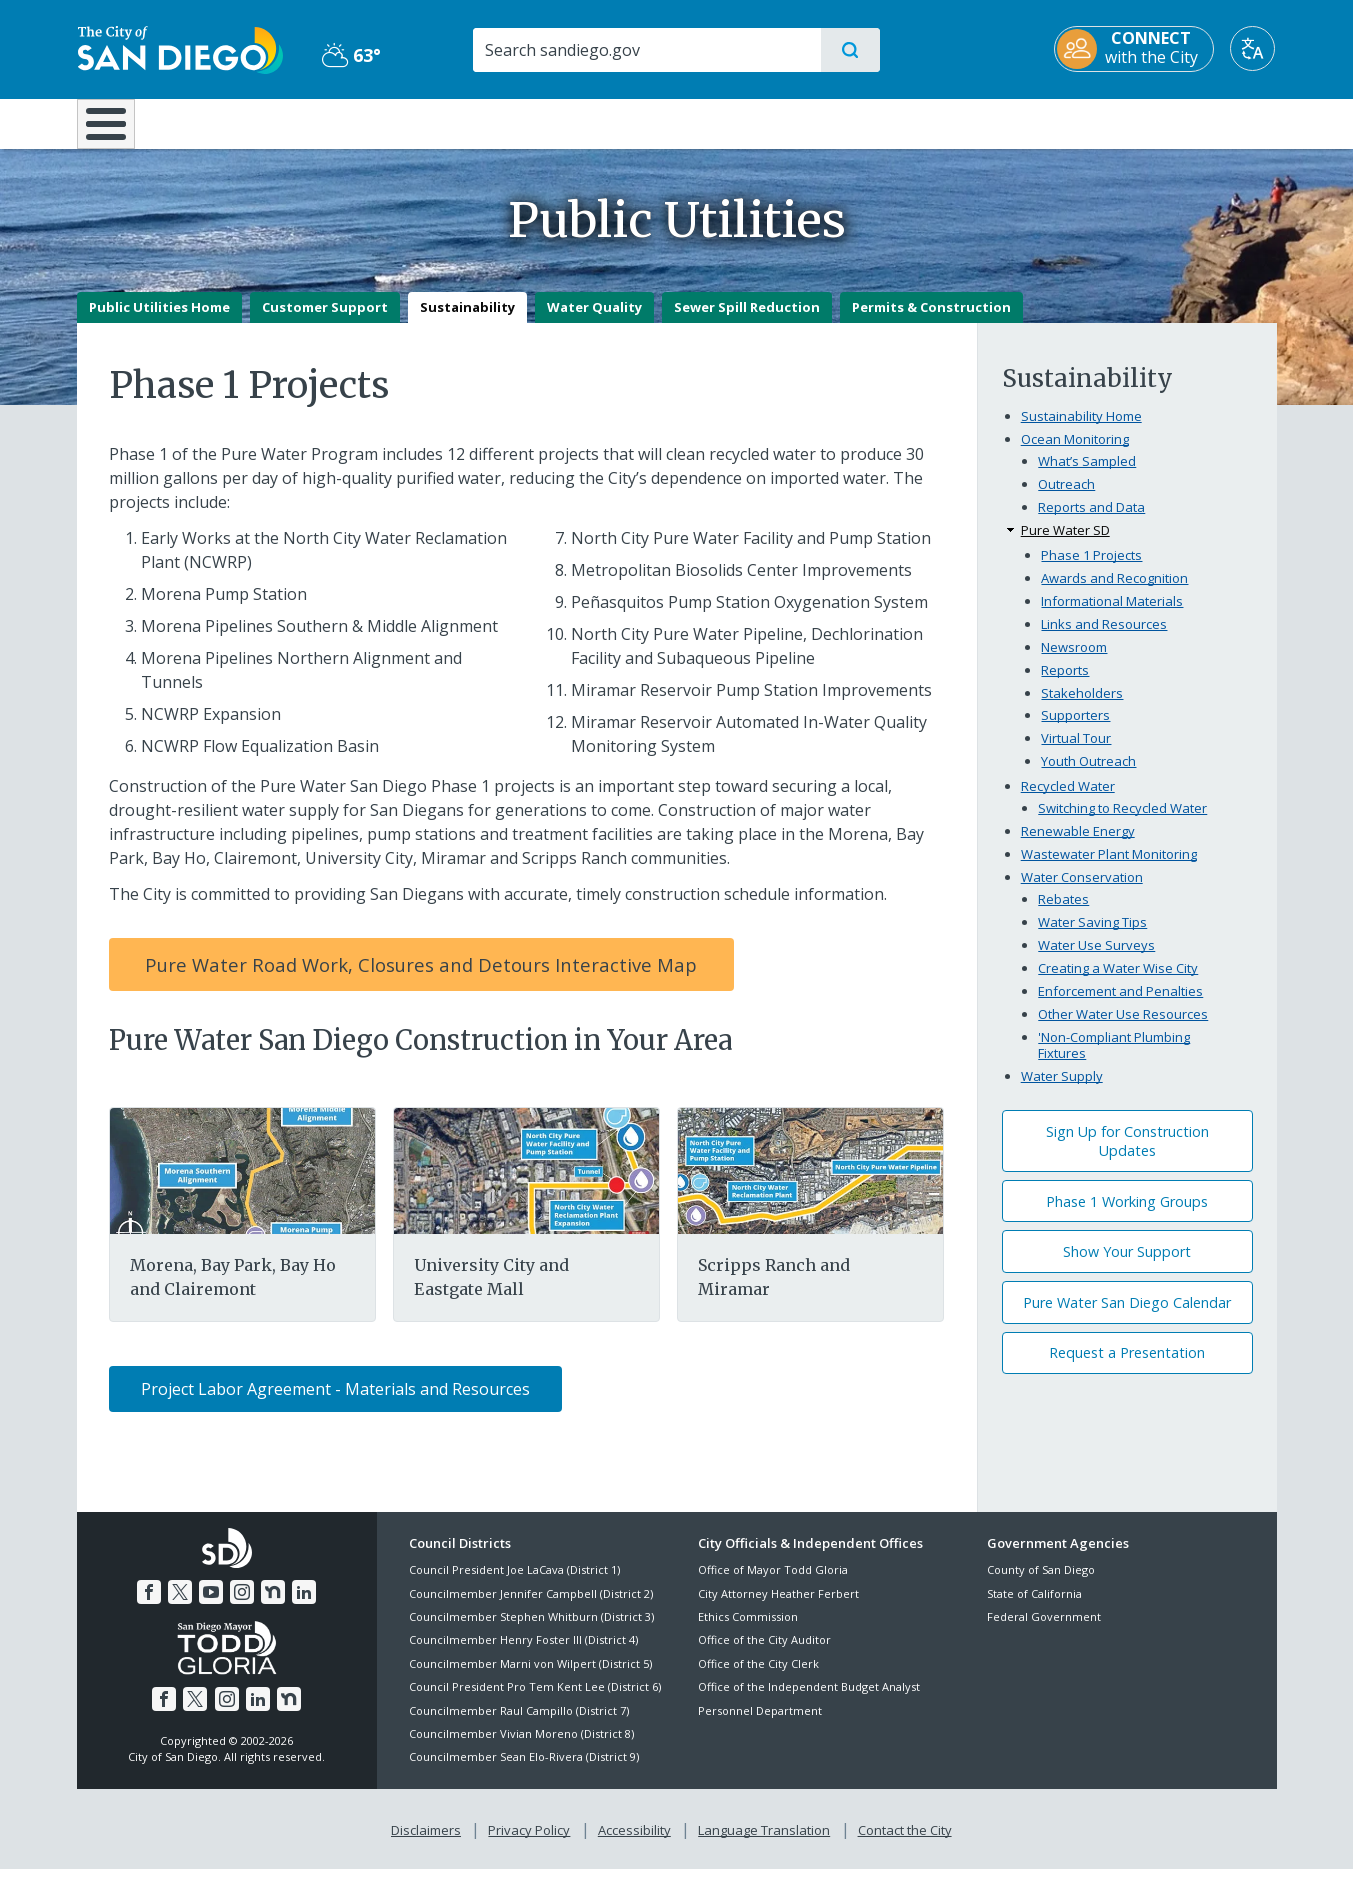  I want to click on Office of the City Clerk, so click(758, 1677).